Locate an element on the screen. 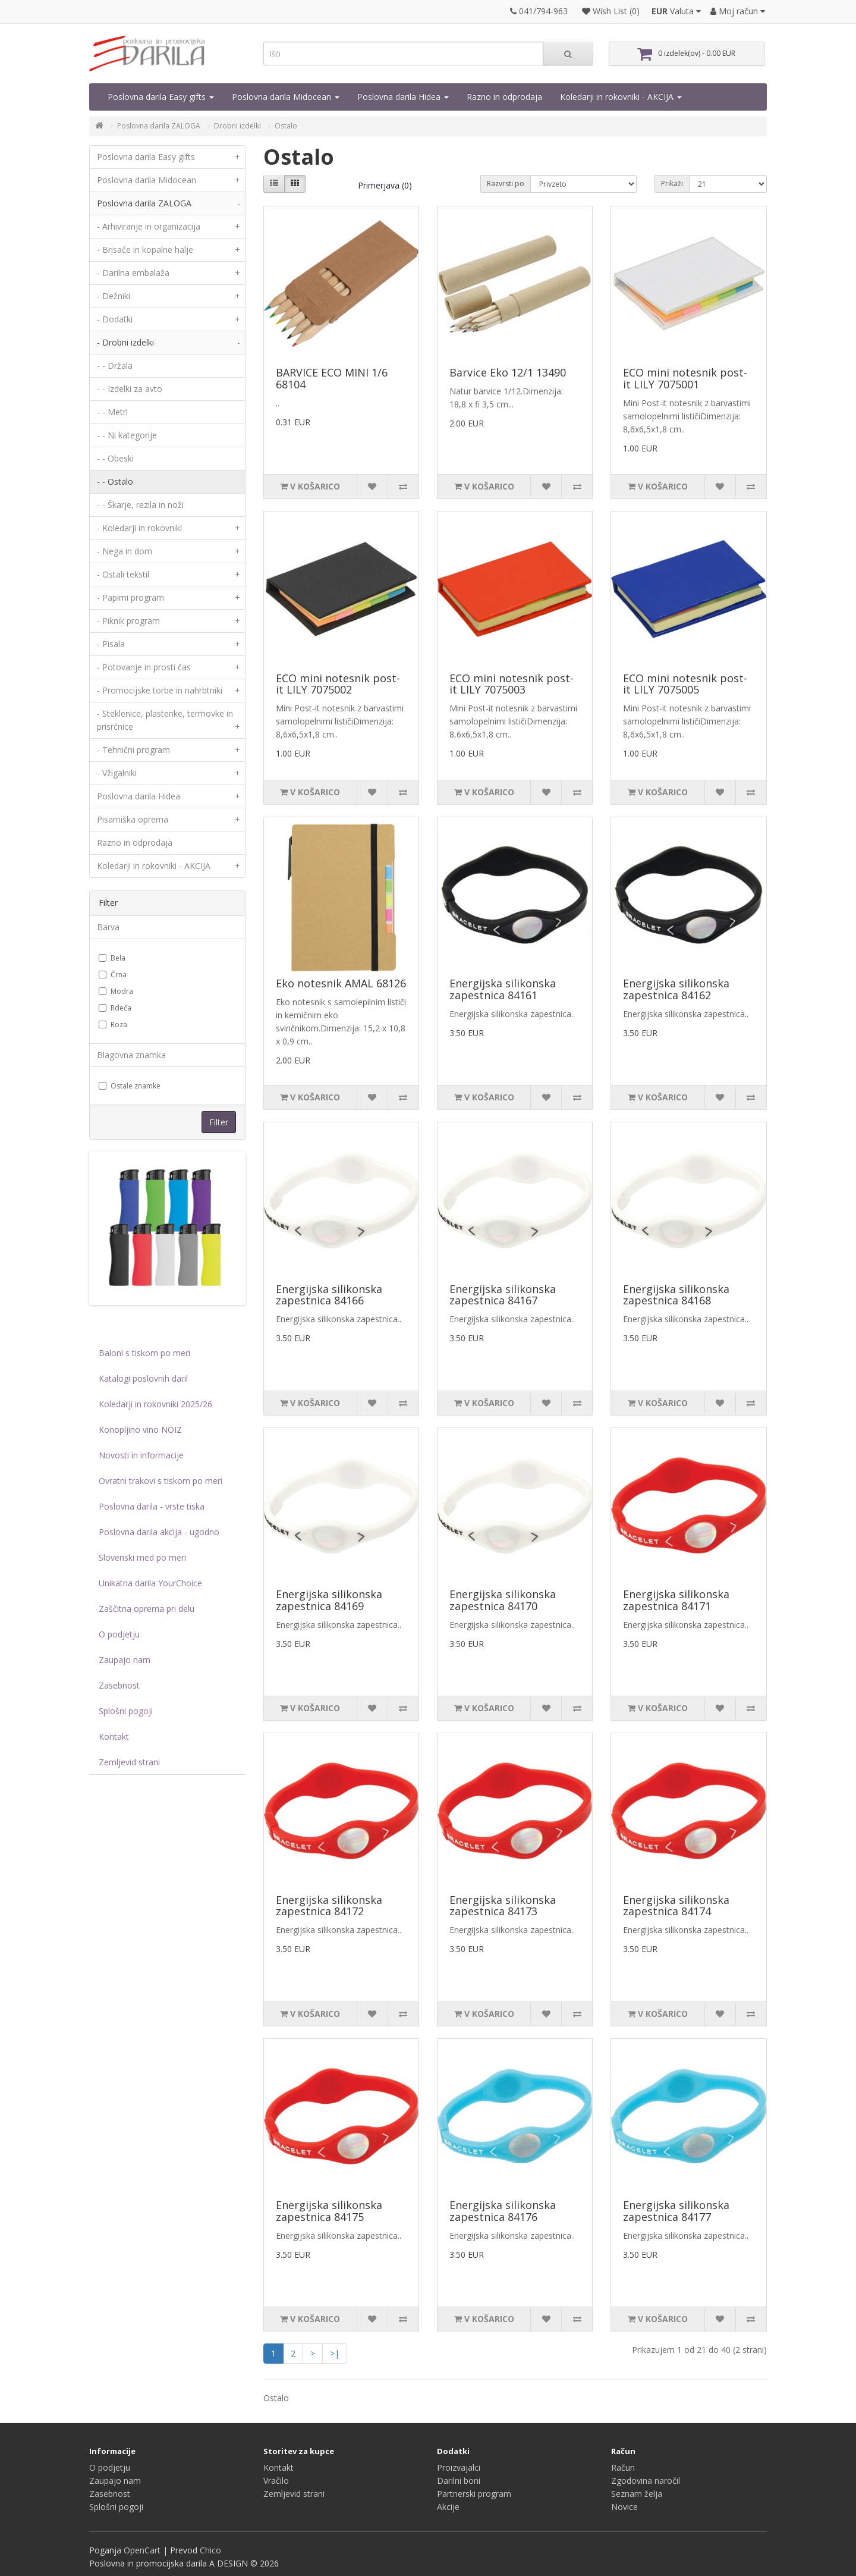 This screenshot has width=856, height=2576. - Vžigalniki is located at coordinates (171, 773).